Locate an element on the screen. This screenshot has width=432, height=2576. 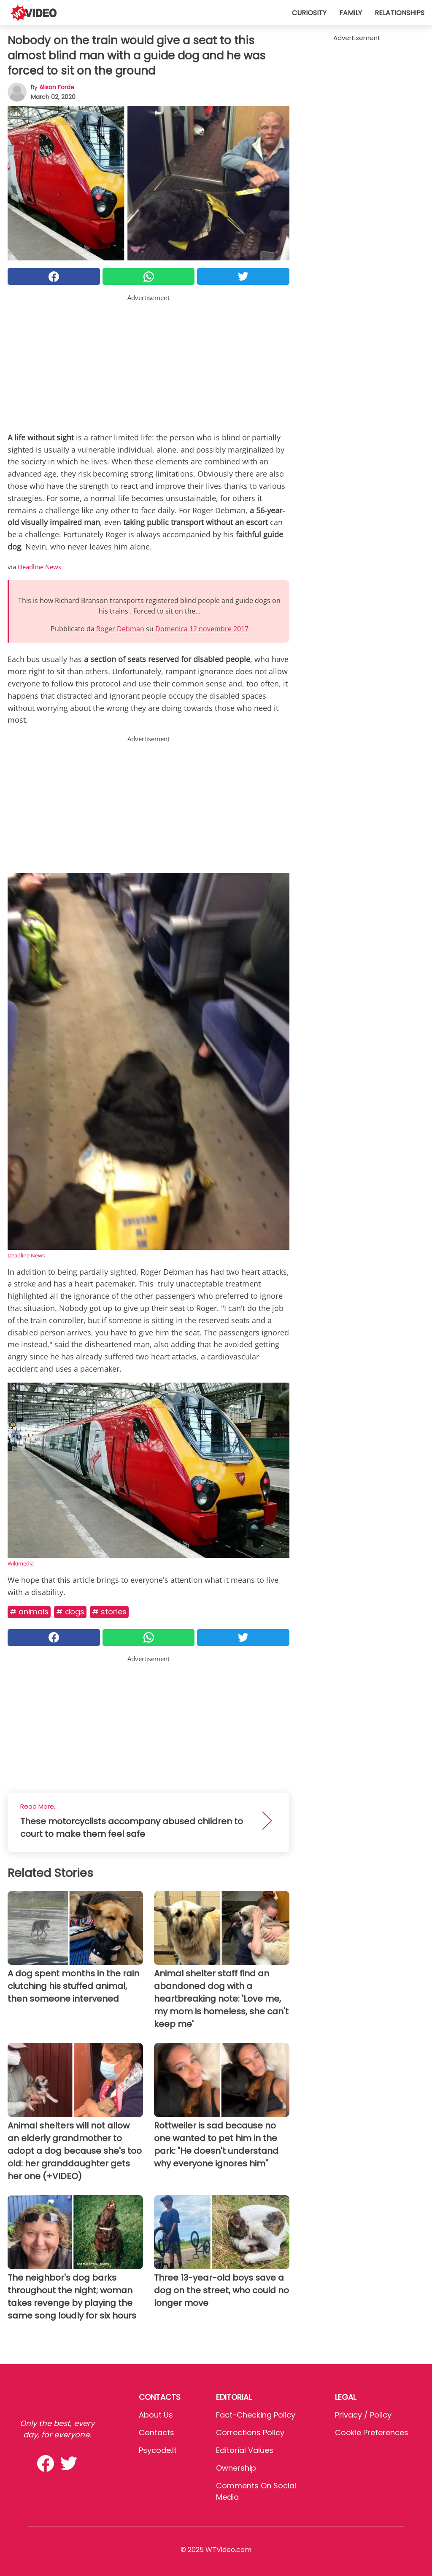
Corrections Policy is located at coordinates (250, 2432).